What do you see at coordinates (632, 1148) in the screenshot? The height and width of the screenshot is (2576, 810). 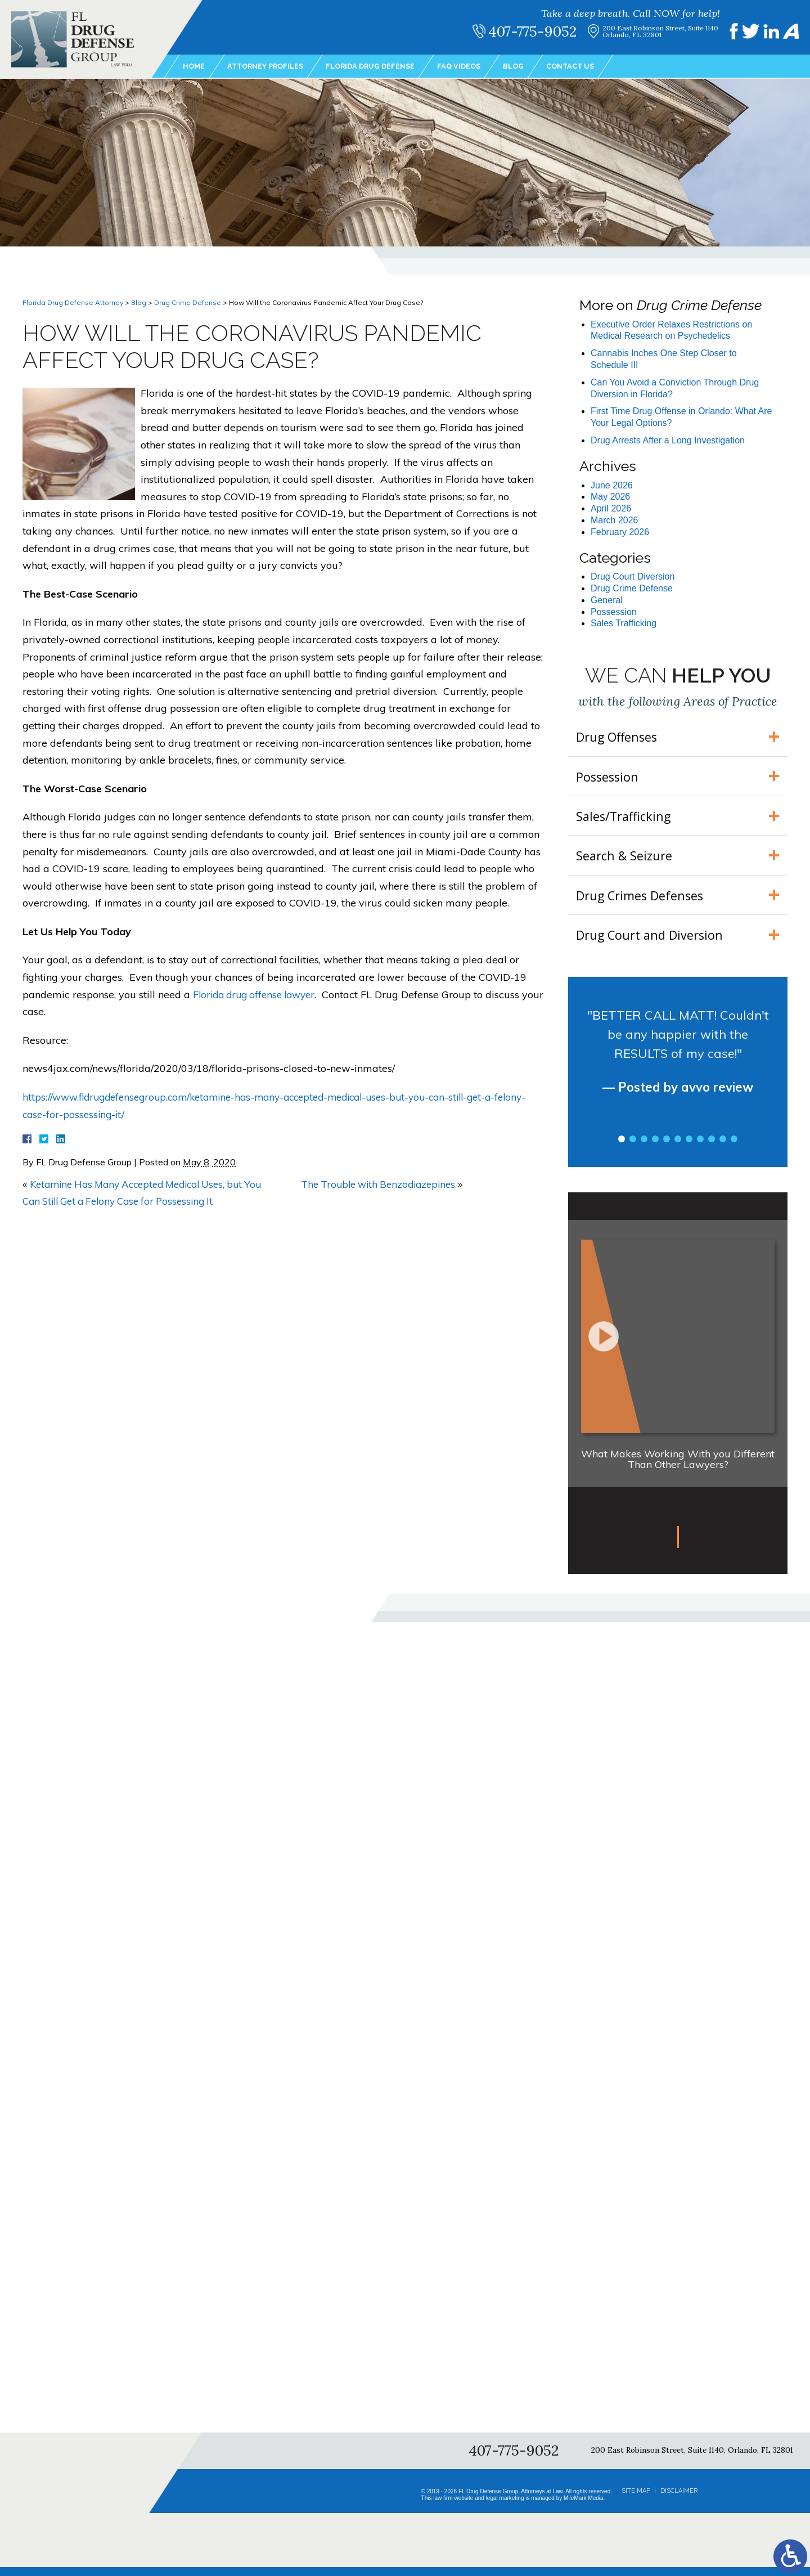 I see `2 [tab]` at bounding box center [632, 1148].